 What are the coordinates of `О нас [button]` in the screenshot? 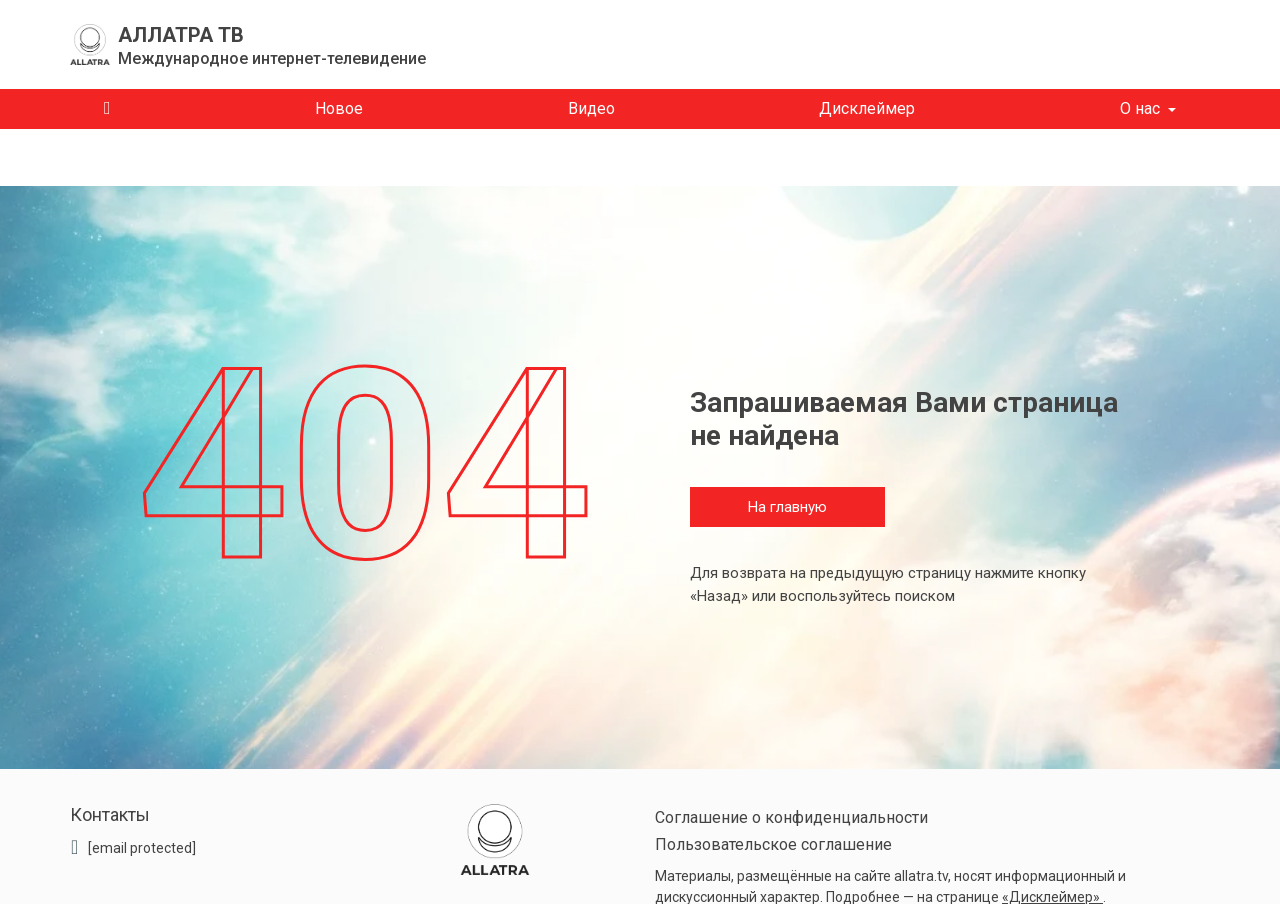 It's located at (1140, 108).